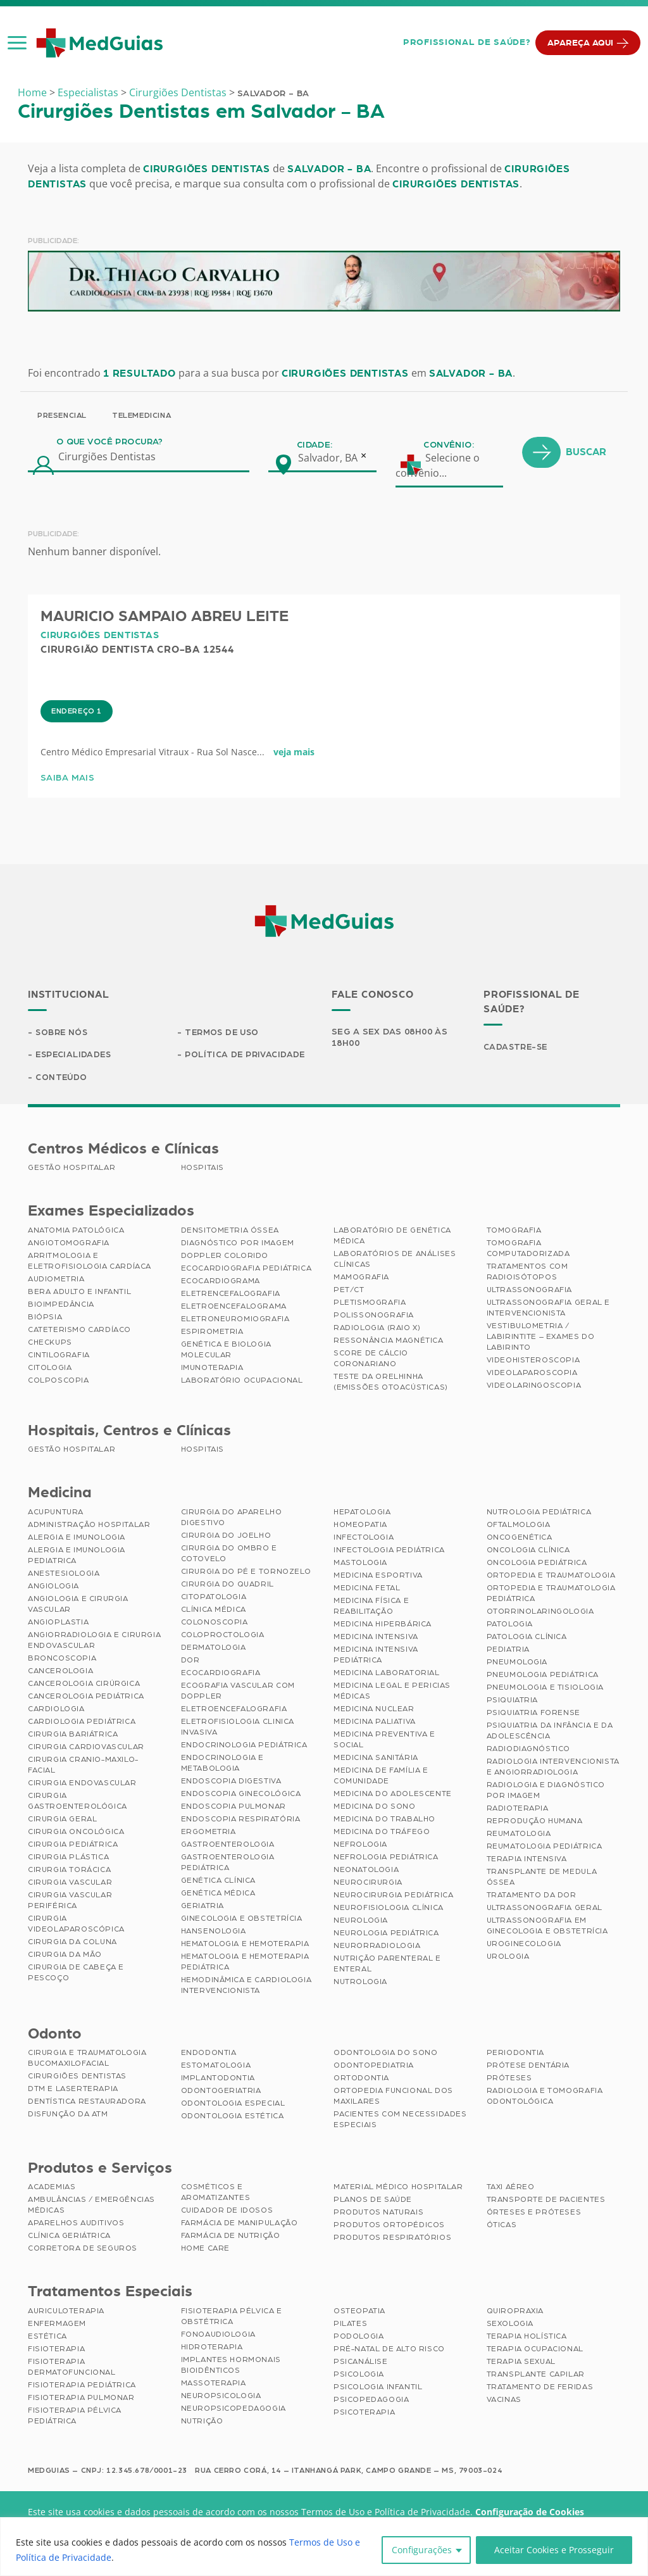  Describe the element at coordinates (69, 2236) in the screenshot. I see `Clínica Geriátrica` at that location.